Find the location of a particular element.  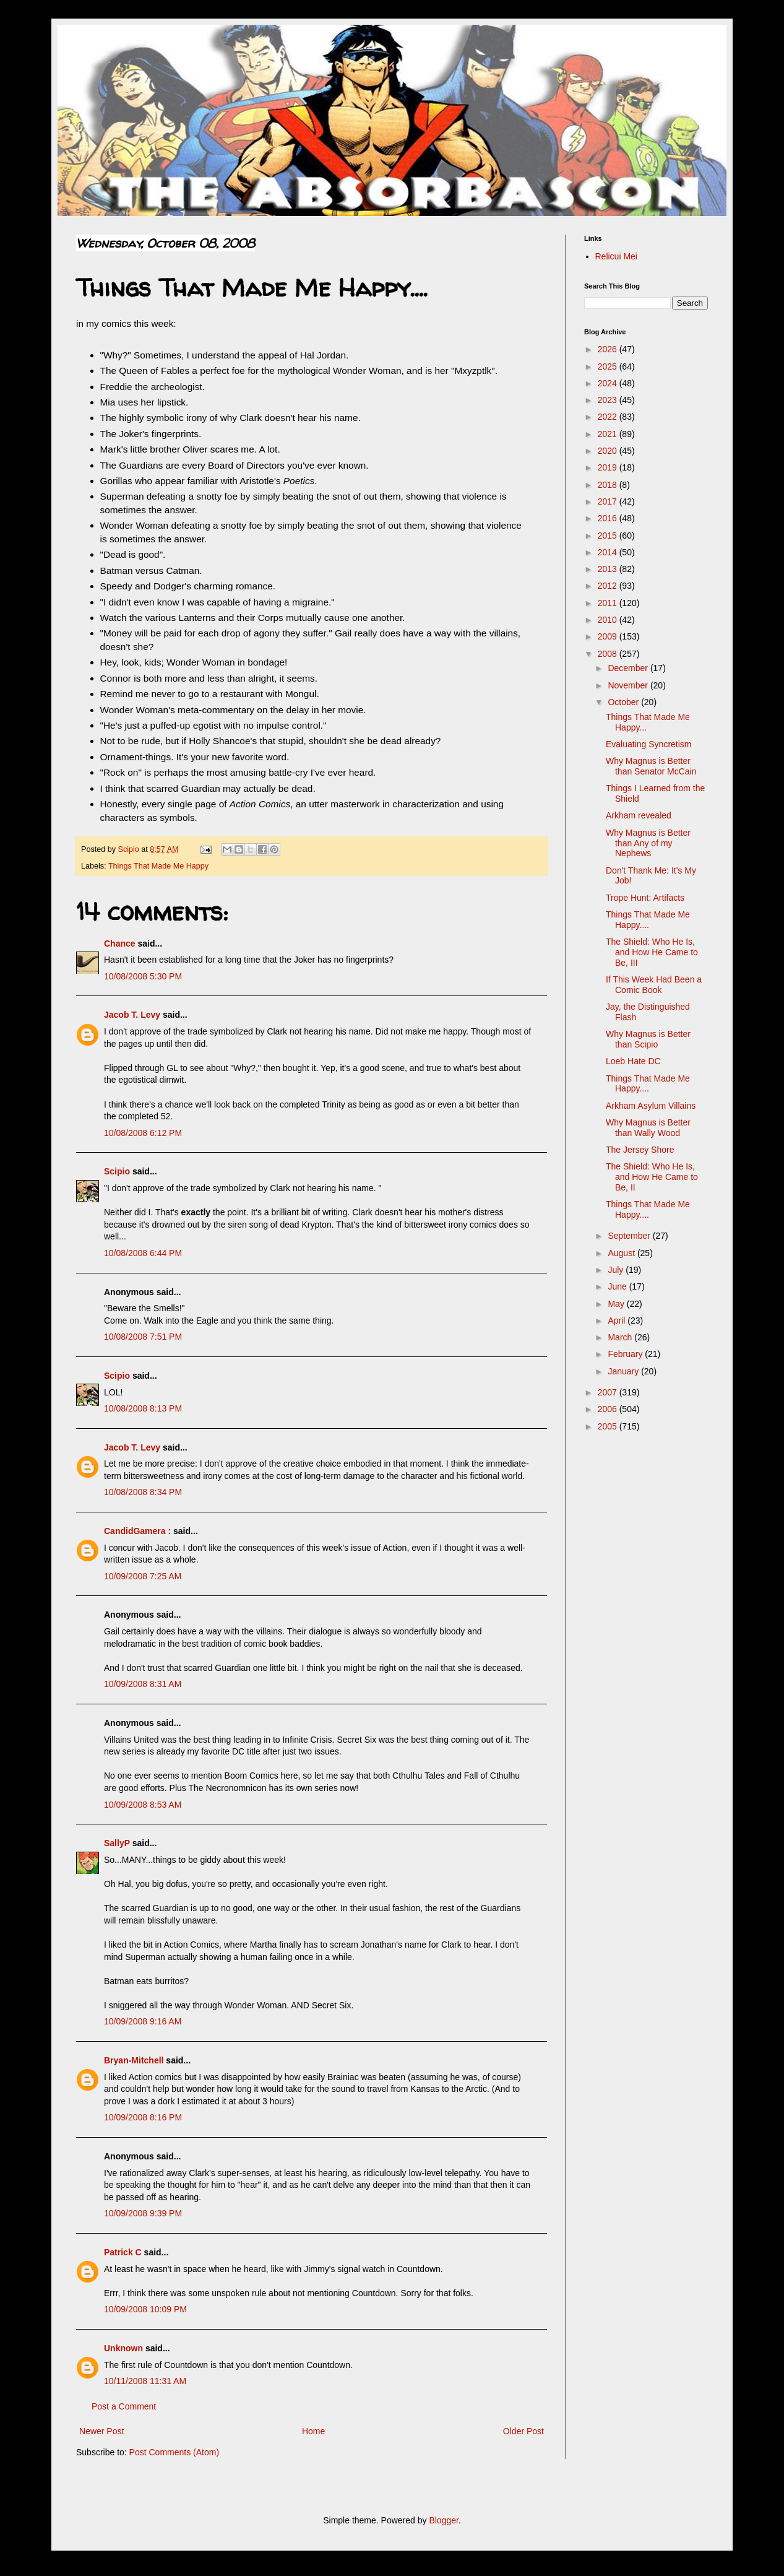

Why Magnus is Better than Senator McCain is located at coordinates (651, 766).